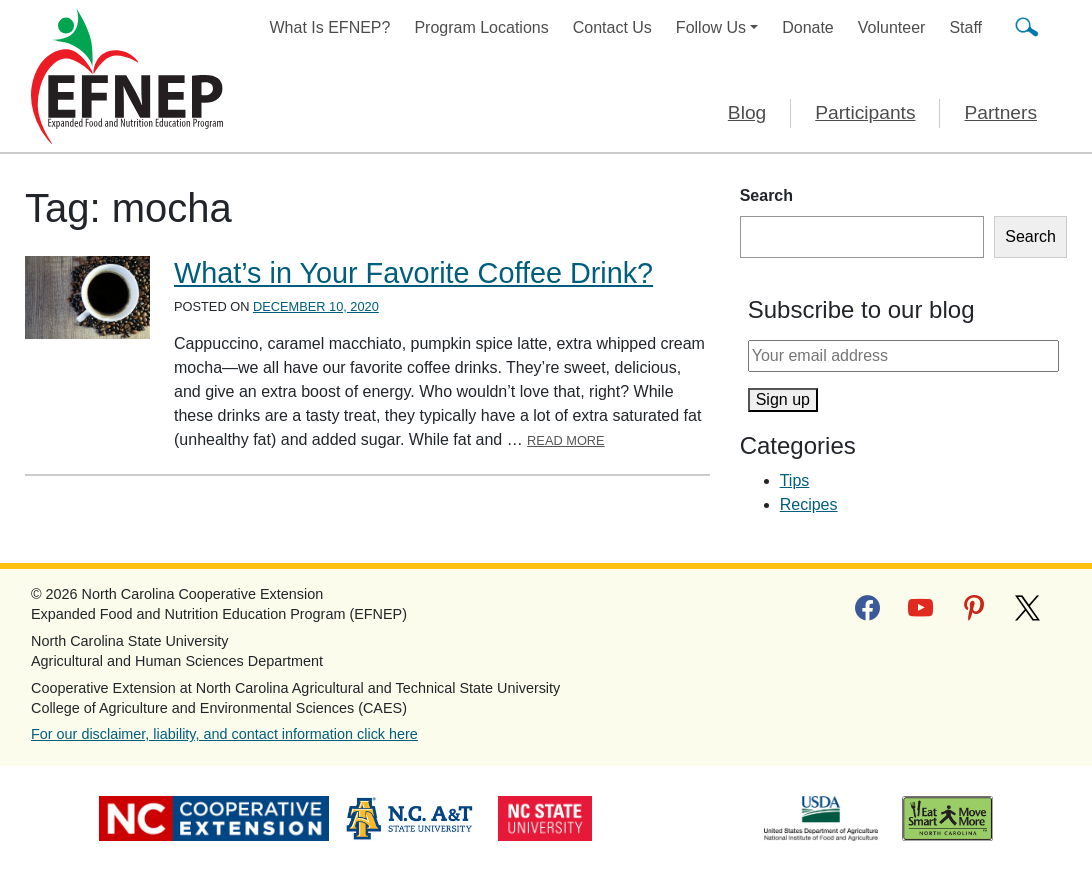  I want to click on Tips, so click(795, 480).